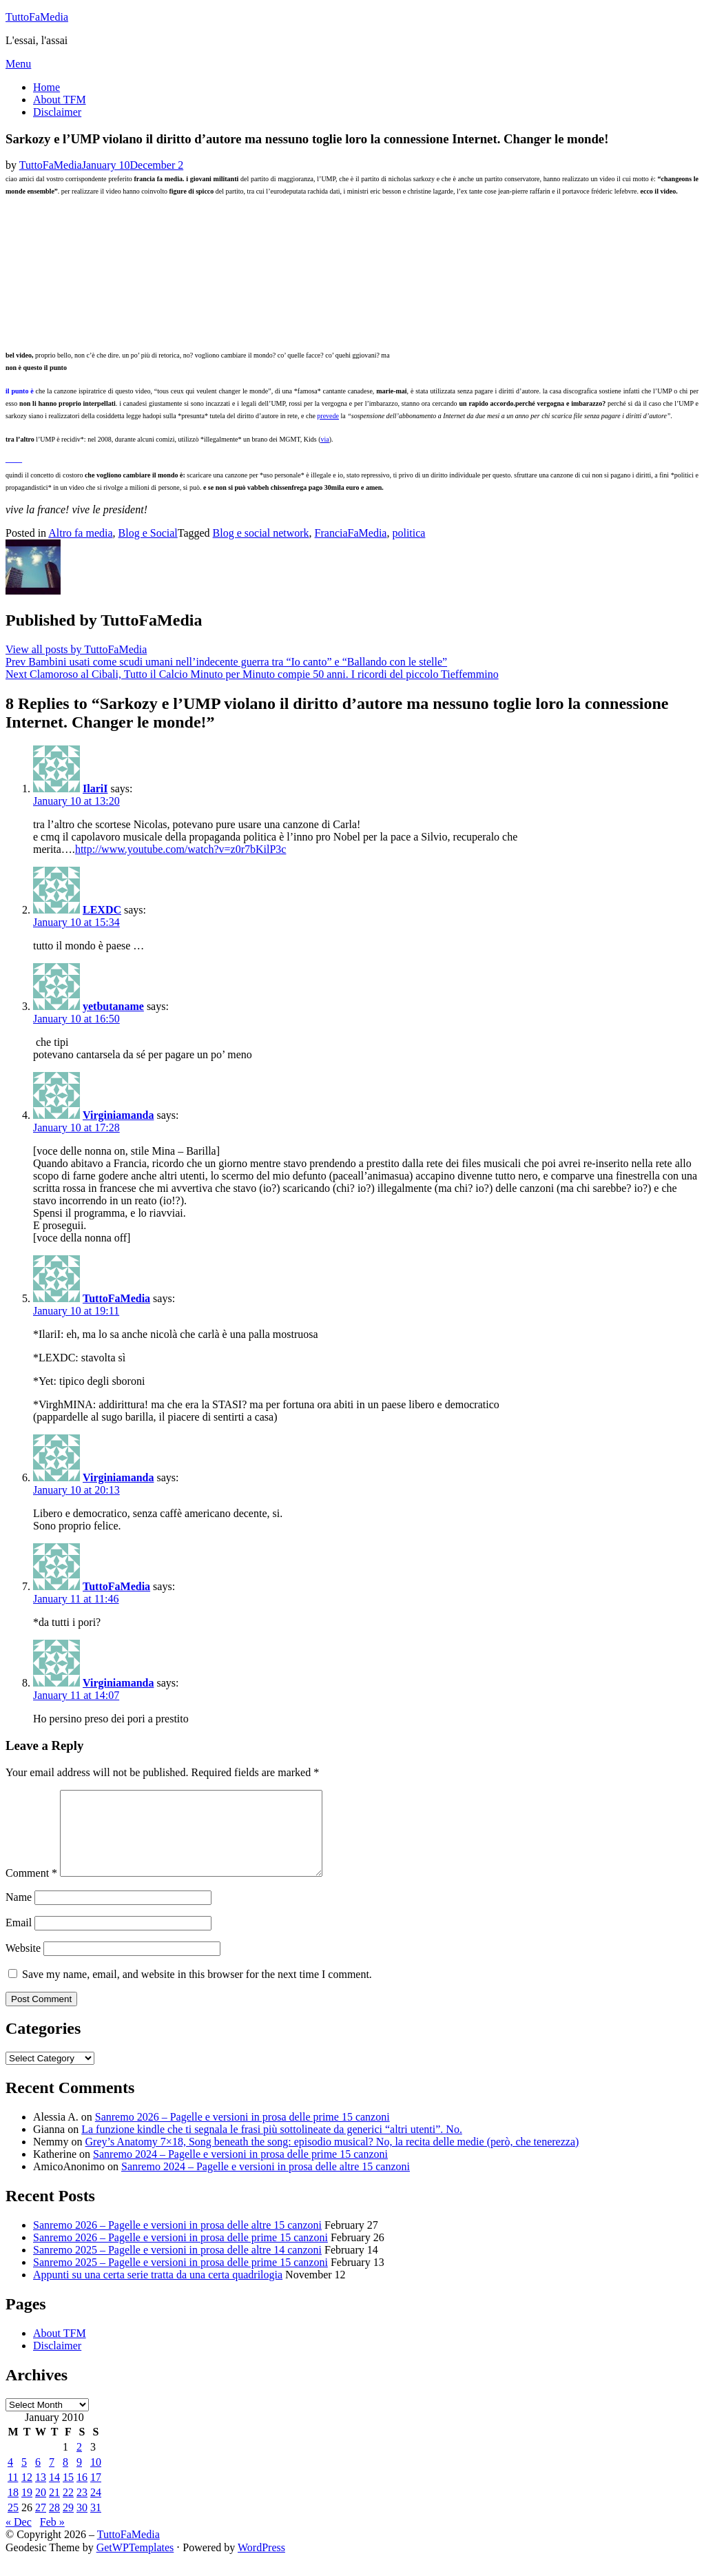  Describe the element at coordinates (40, 2494) in the screenshot. I see `13 [Posts published on January 13, 2010]` at that location.